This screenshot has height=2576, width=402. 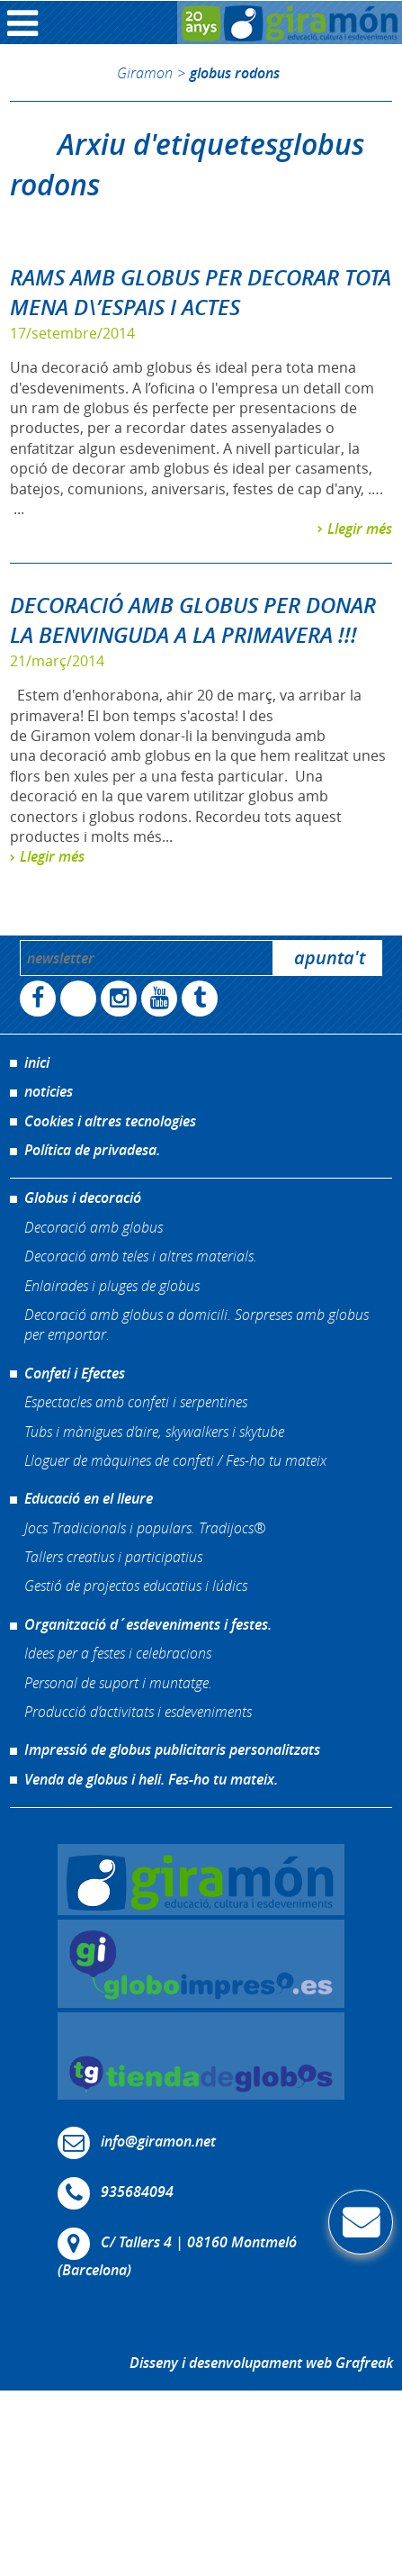 What do you see at coordinates (200, 292) in the screenshot?
I see `RAMS AMB GLOBUS PER DECORAR TOTA MENA D\’ESPAIS I ACTES` at bounding box center [200, 292].